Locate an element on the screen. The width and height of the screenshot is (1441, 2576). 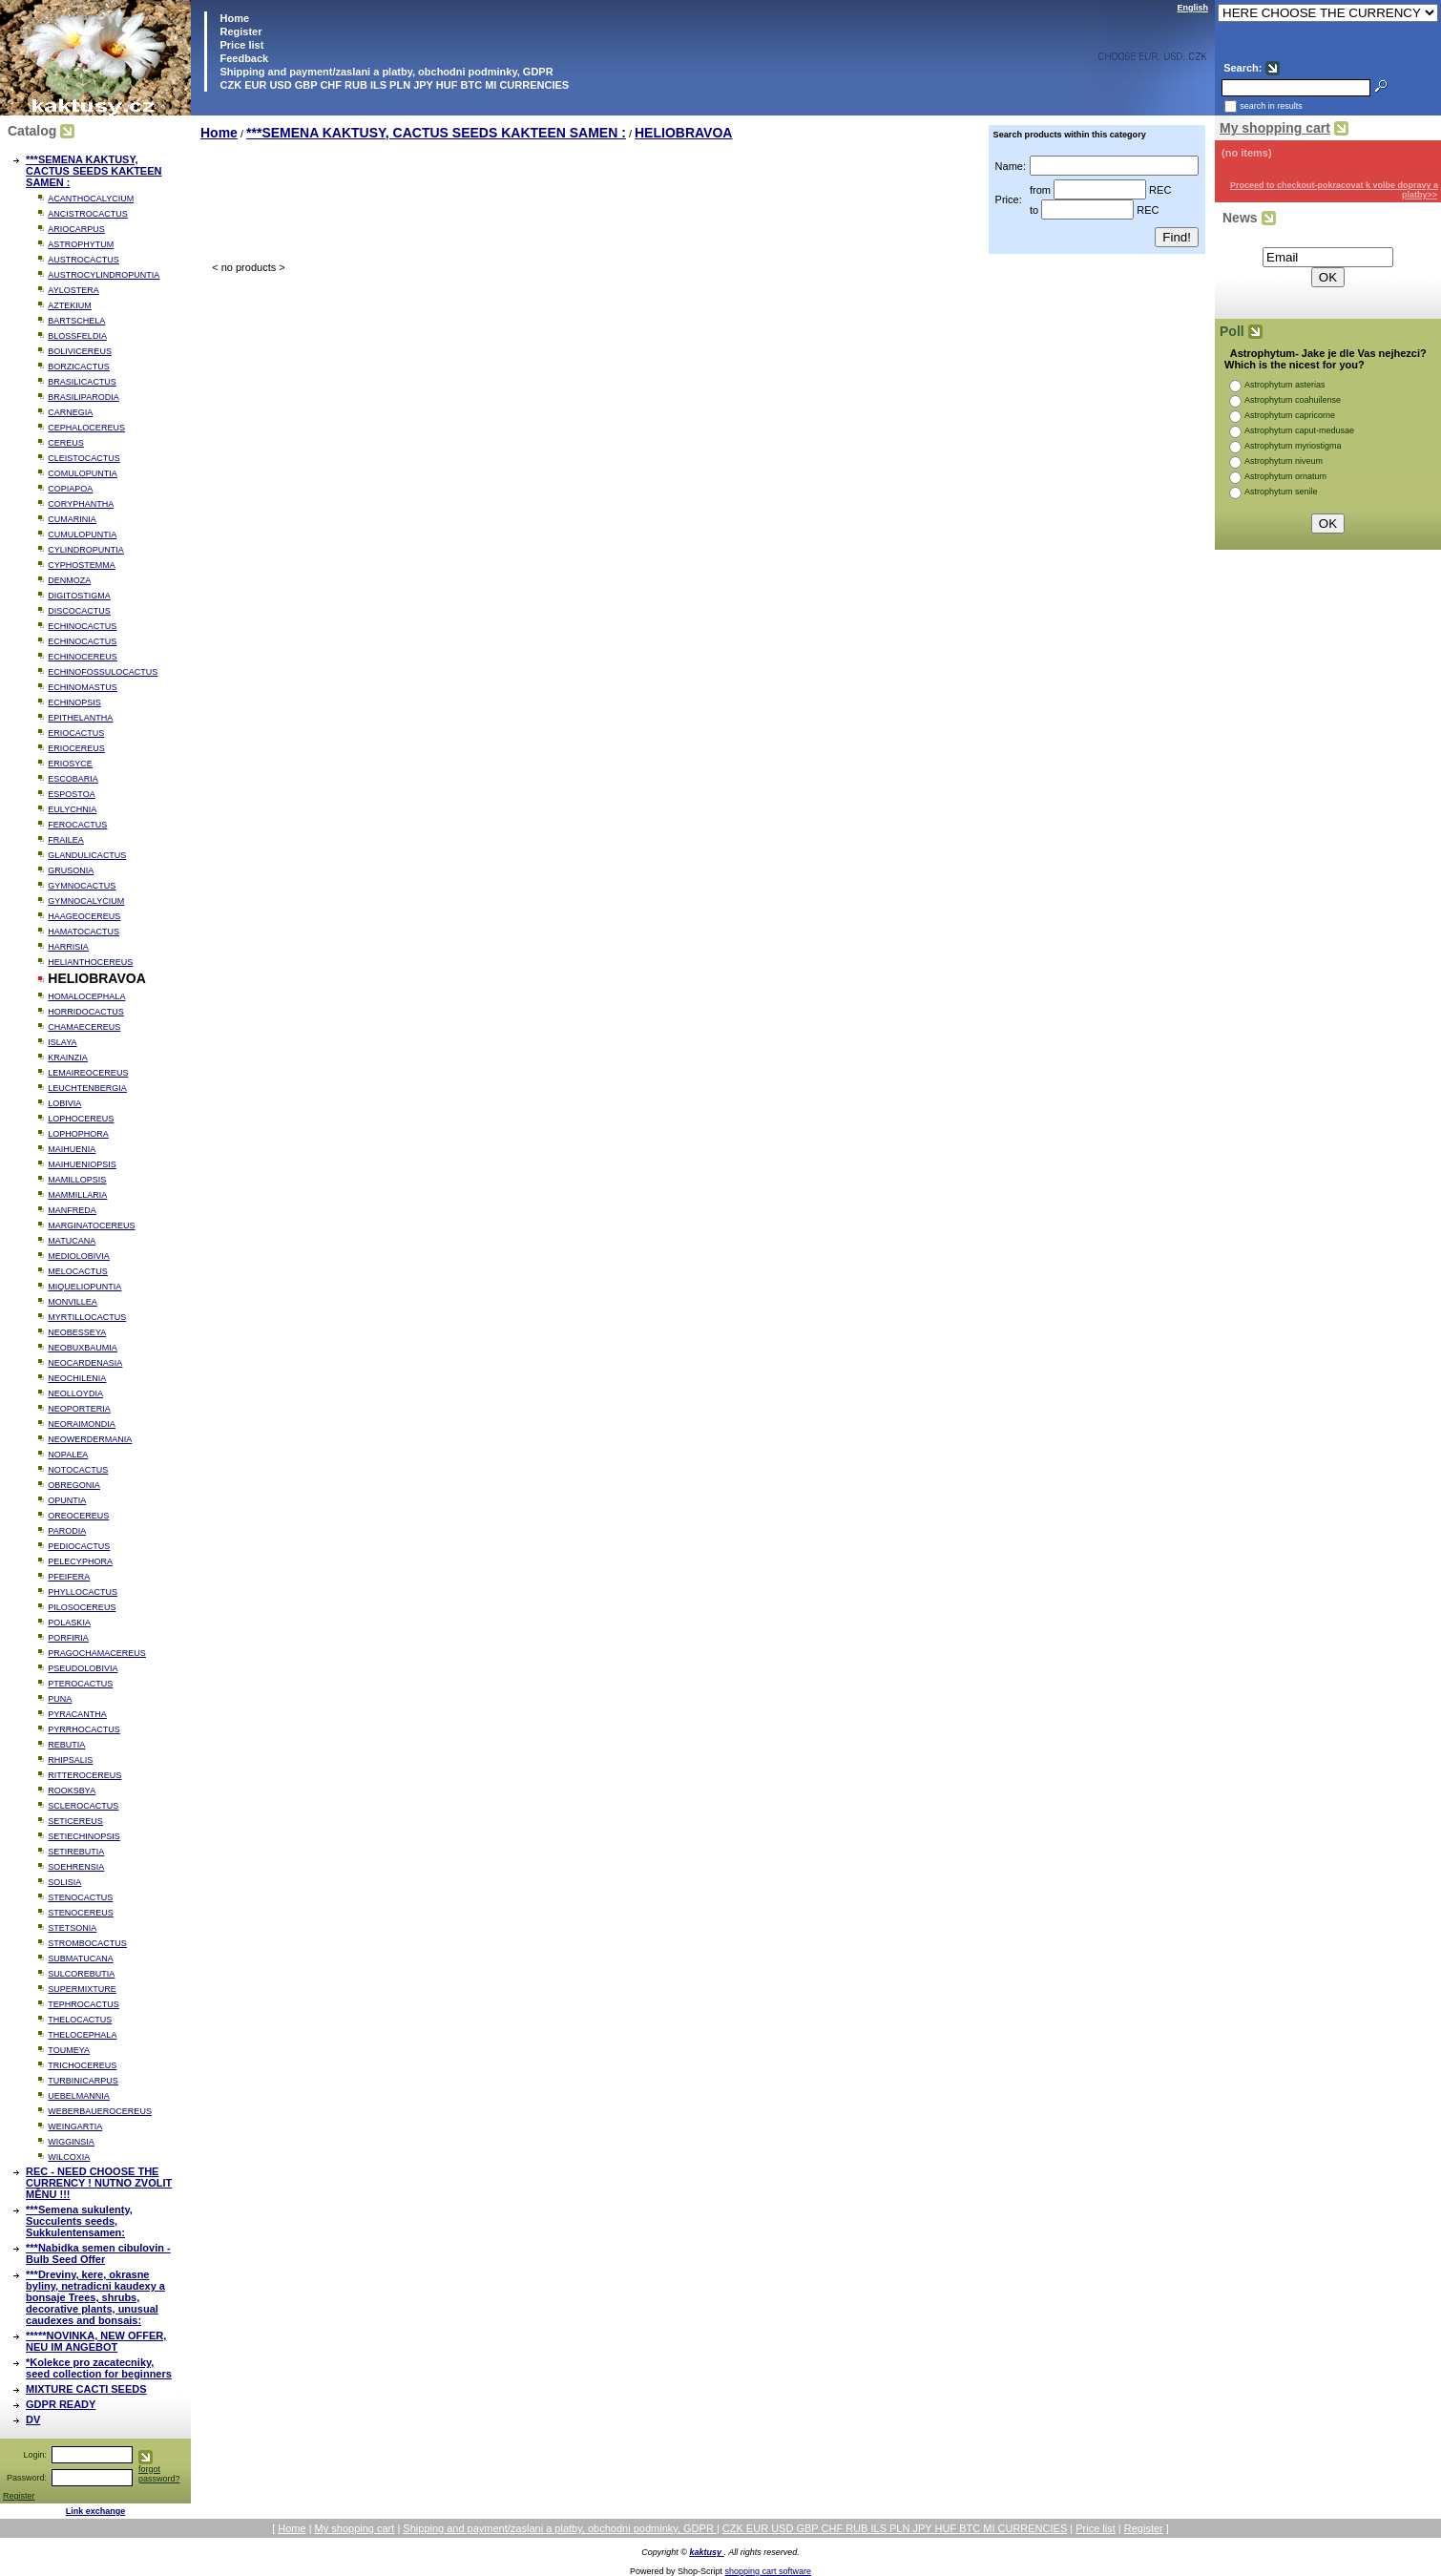
CEPHALOCEREUS is located at coordinates (86, 427).